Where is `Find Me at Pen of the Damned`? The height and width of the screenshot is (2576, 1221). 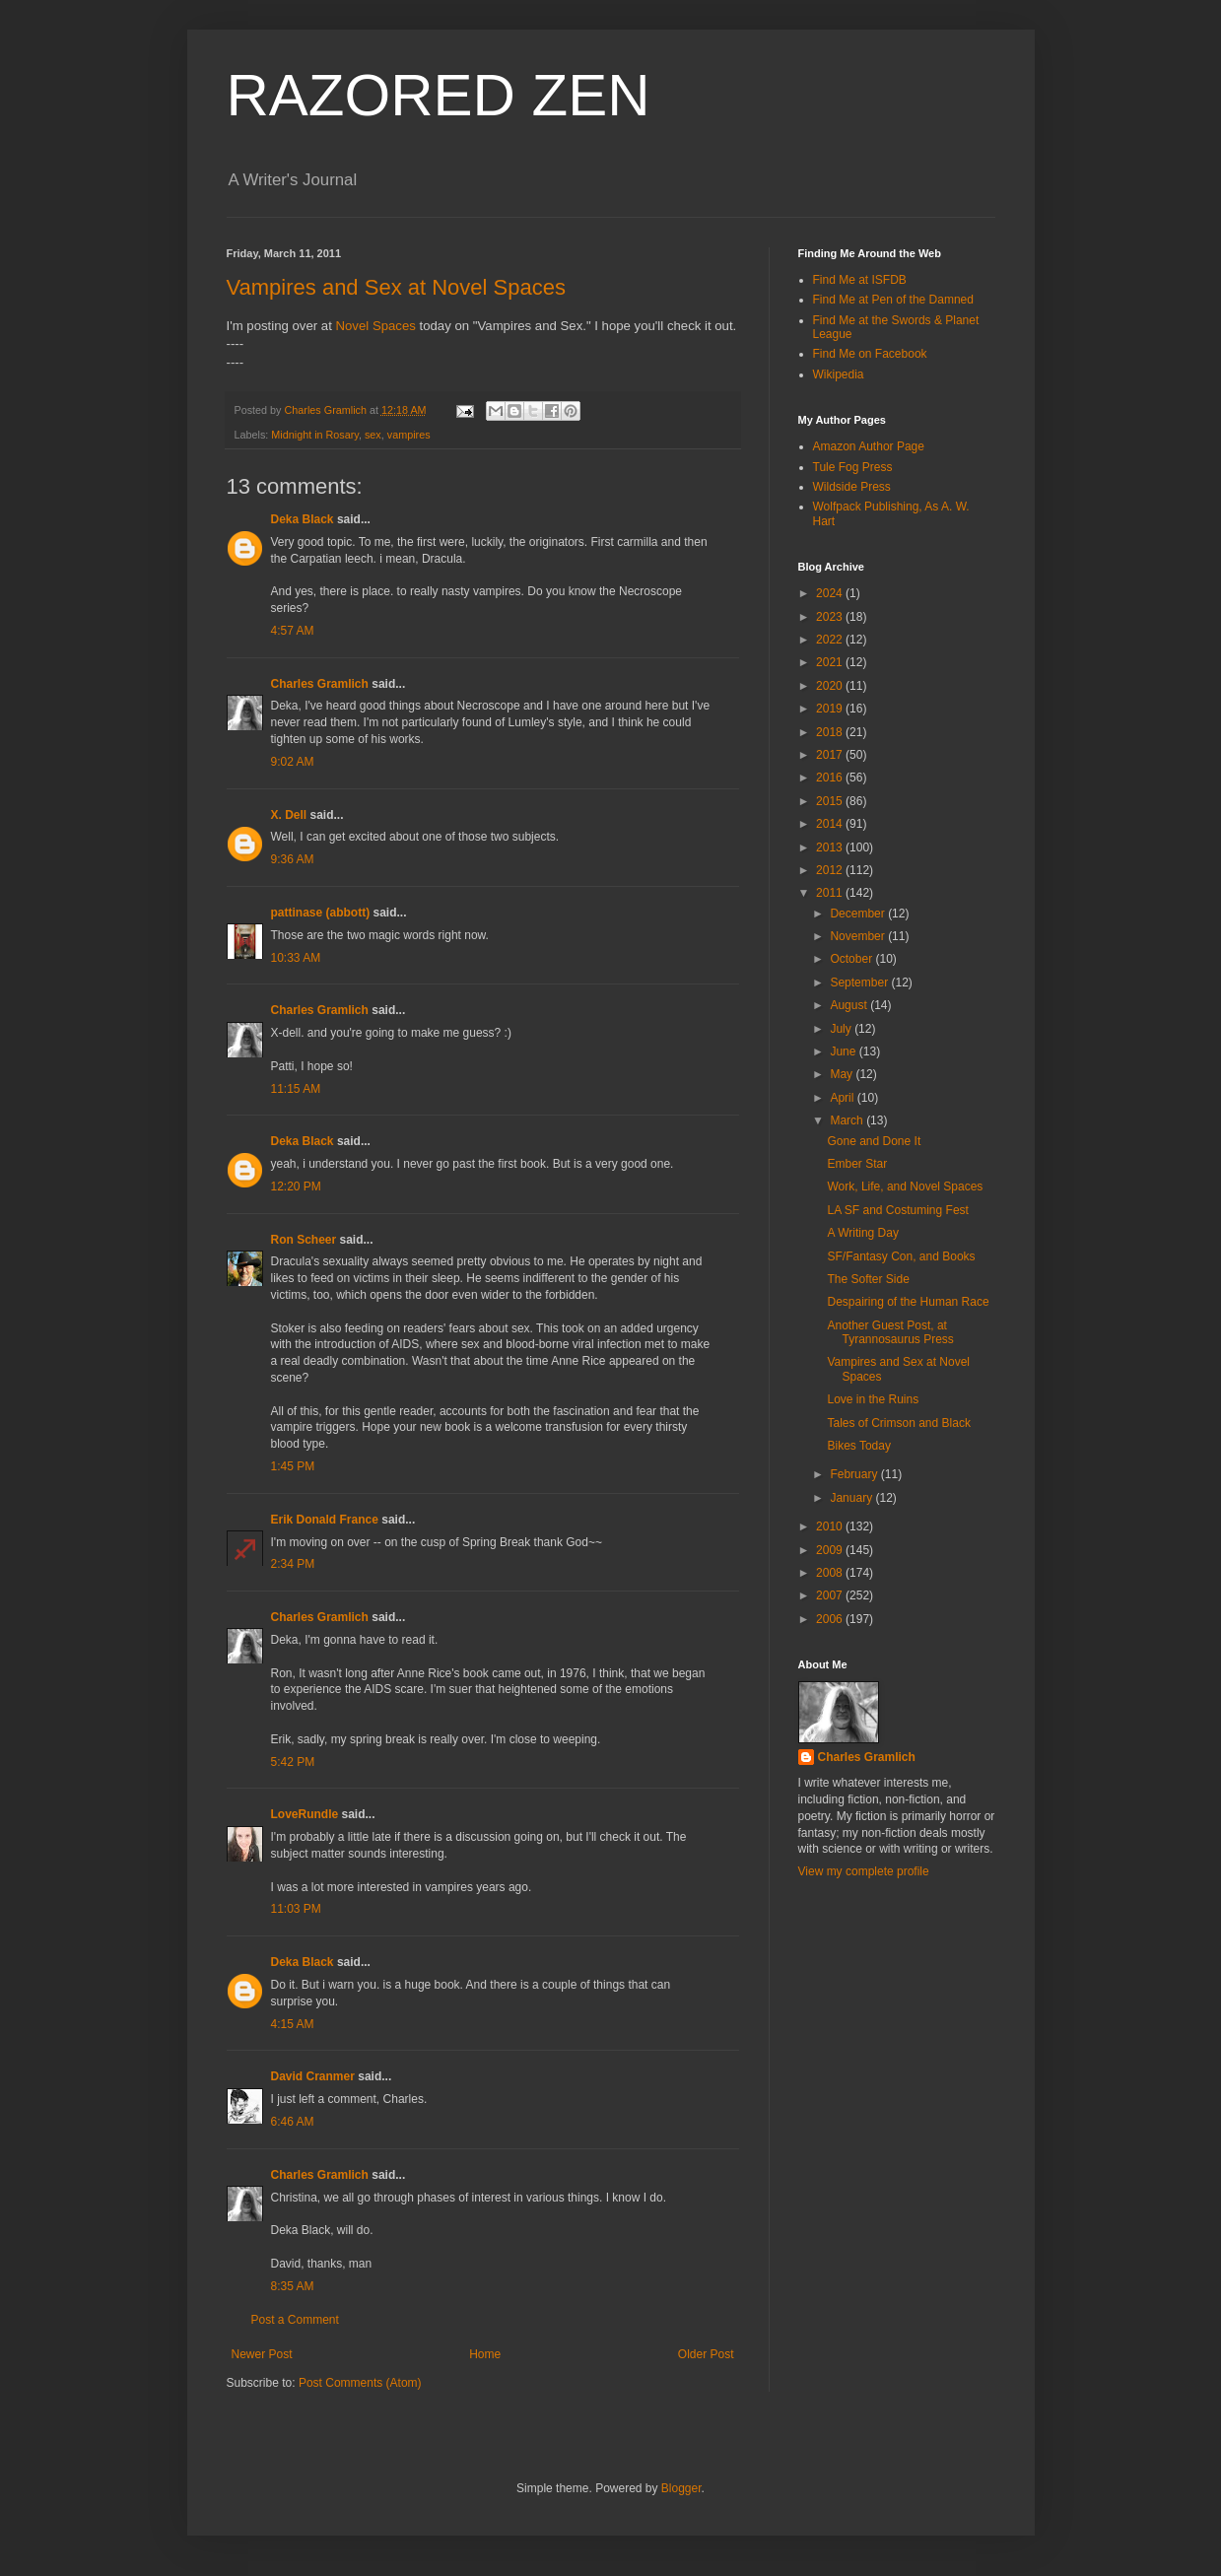
Find Me at Pen of the Damned is located at coordinates (893, 299).